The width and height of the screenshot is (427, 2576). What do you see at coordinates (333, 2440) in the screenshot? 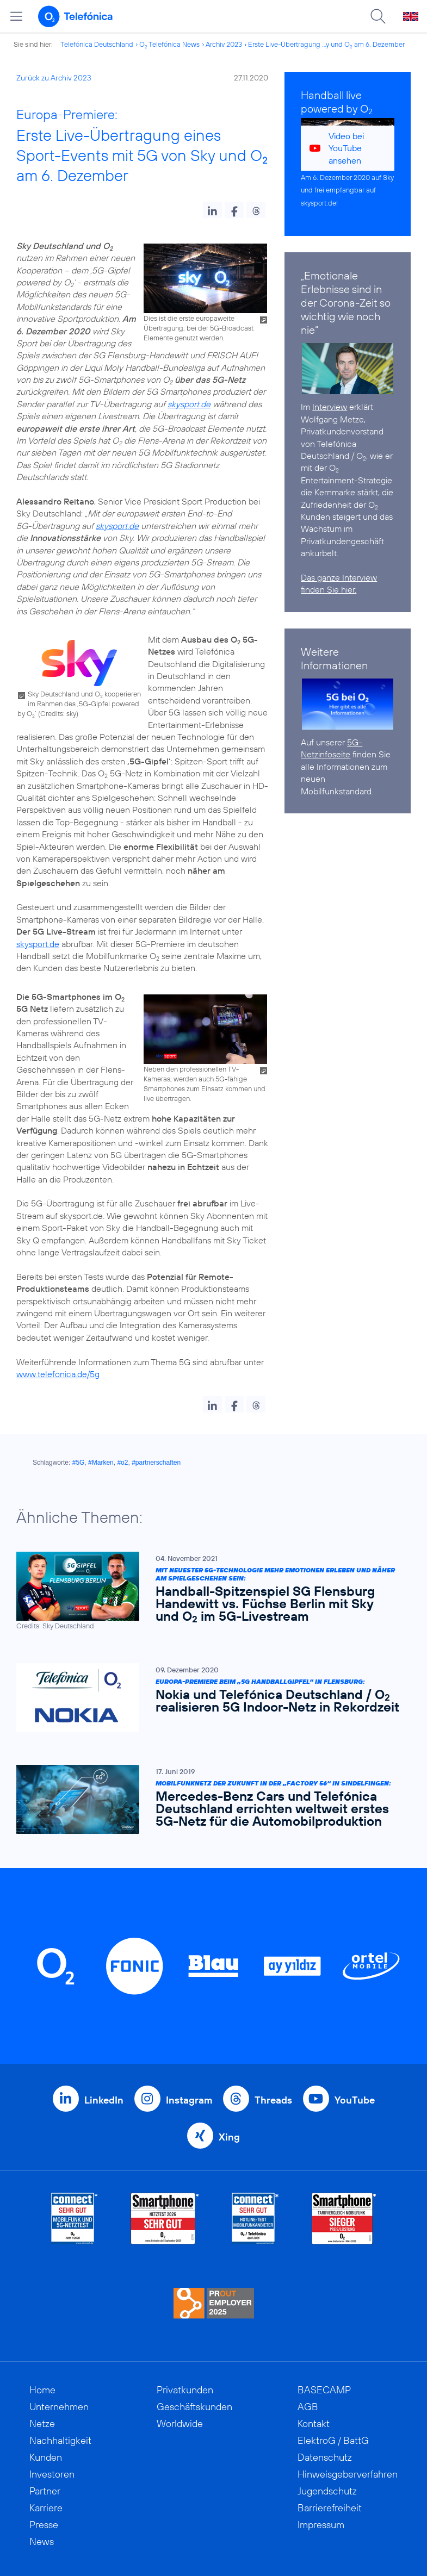
I see `ElektroG / BattG` at bounding box center [333, 2440].